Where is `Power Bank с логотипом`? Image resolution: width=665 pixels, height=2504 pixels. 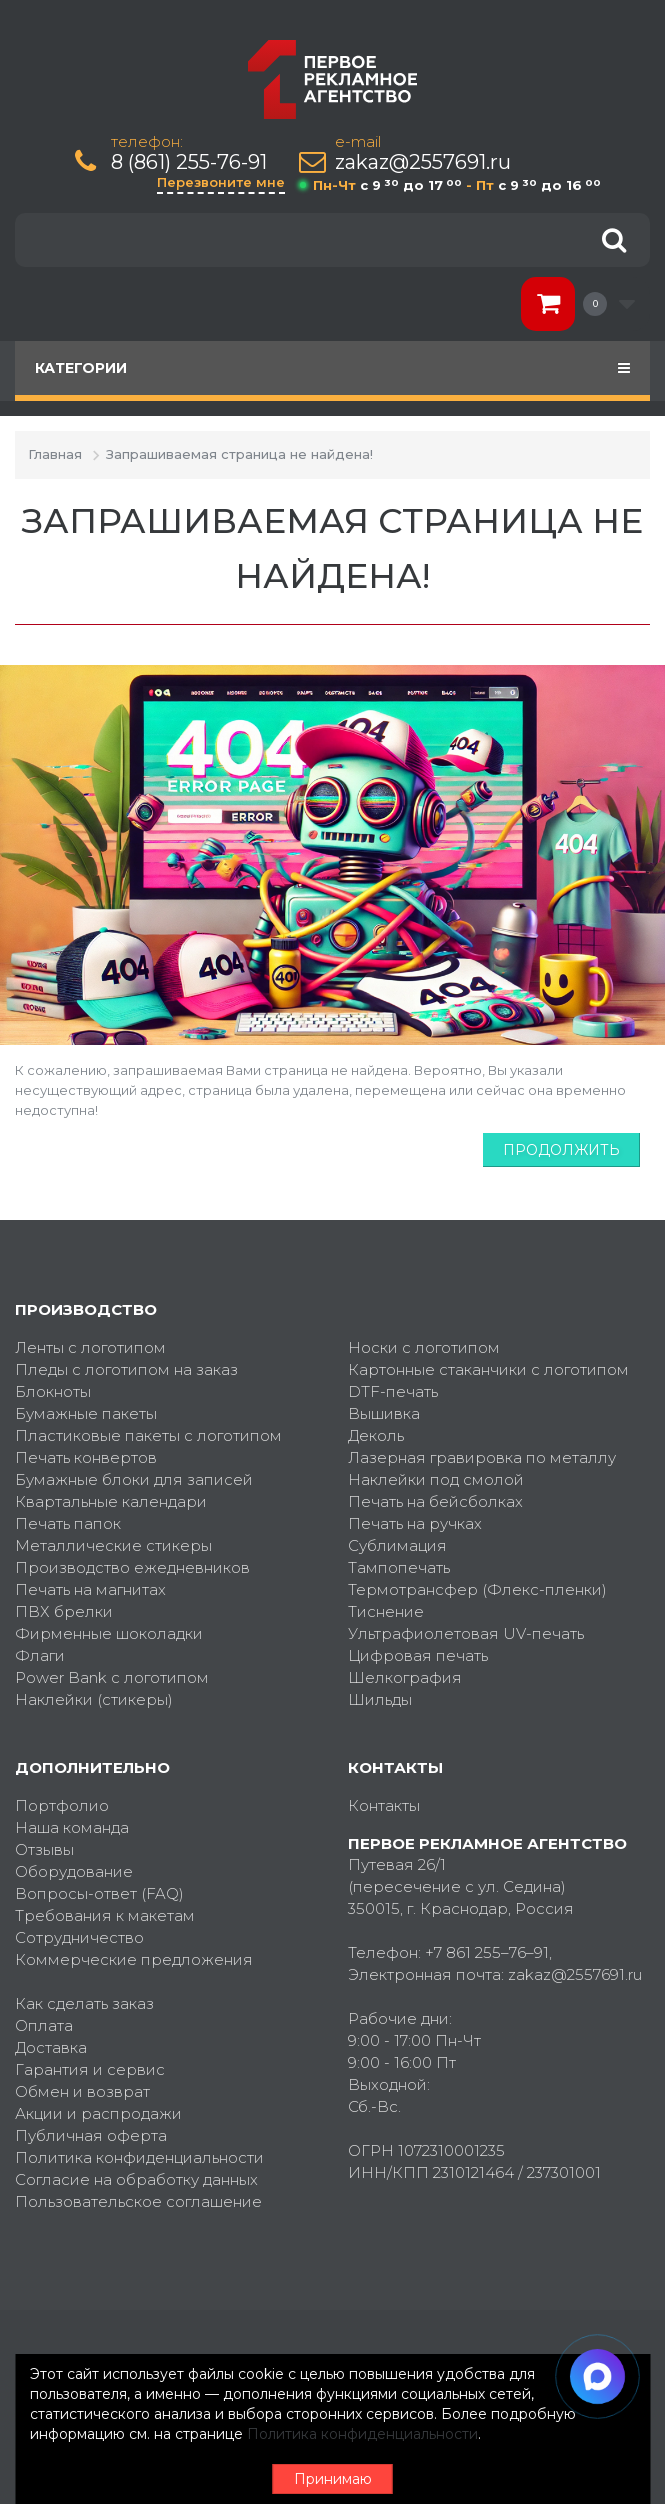
Power Bank с логотипом is located at coordinates (112, 1677).